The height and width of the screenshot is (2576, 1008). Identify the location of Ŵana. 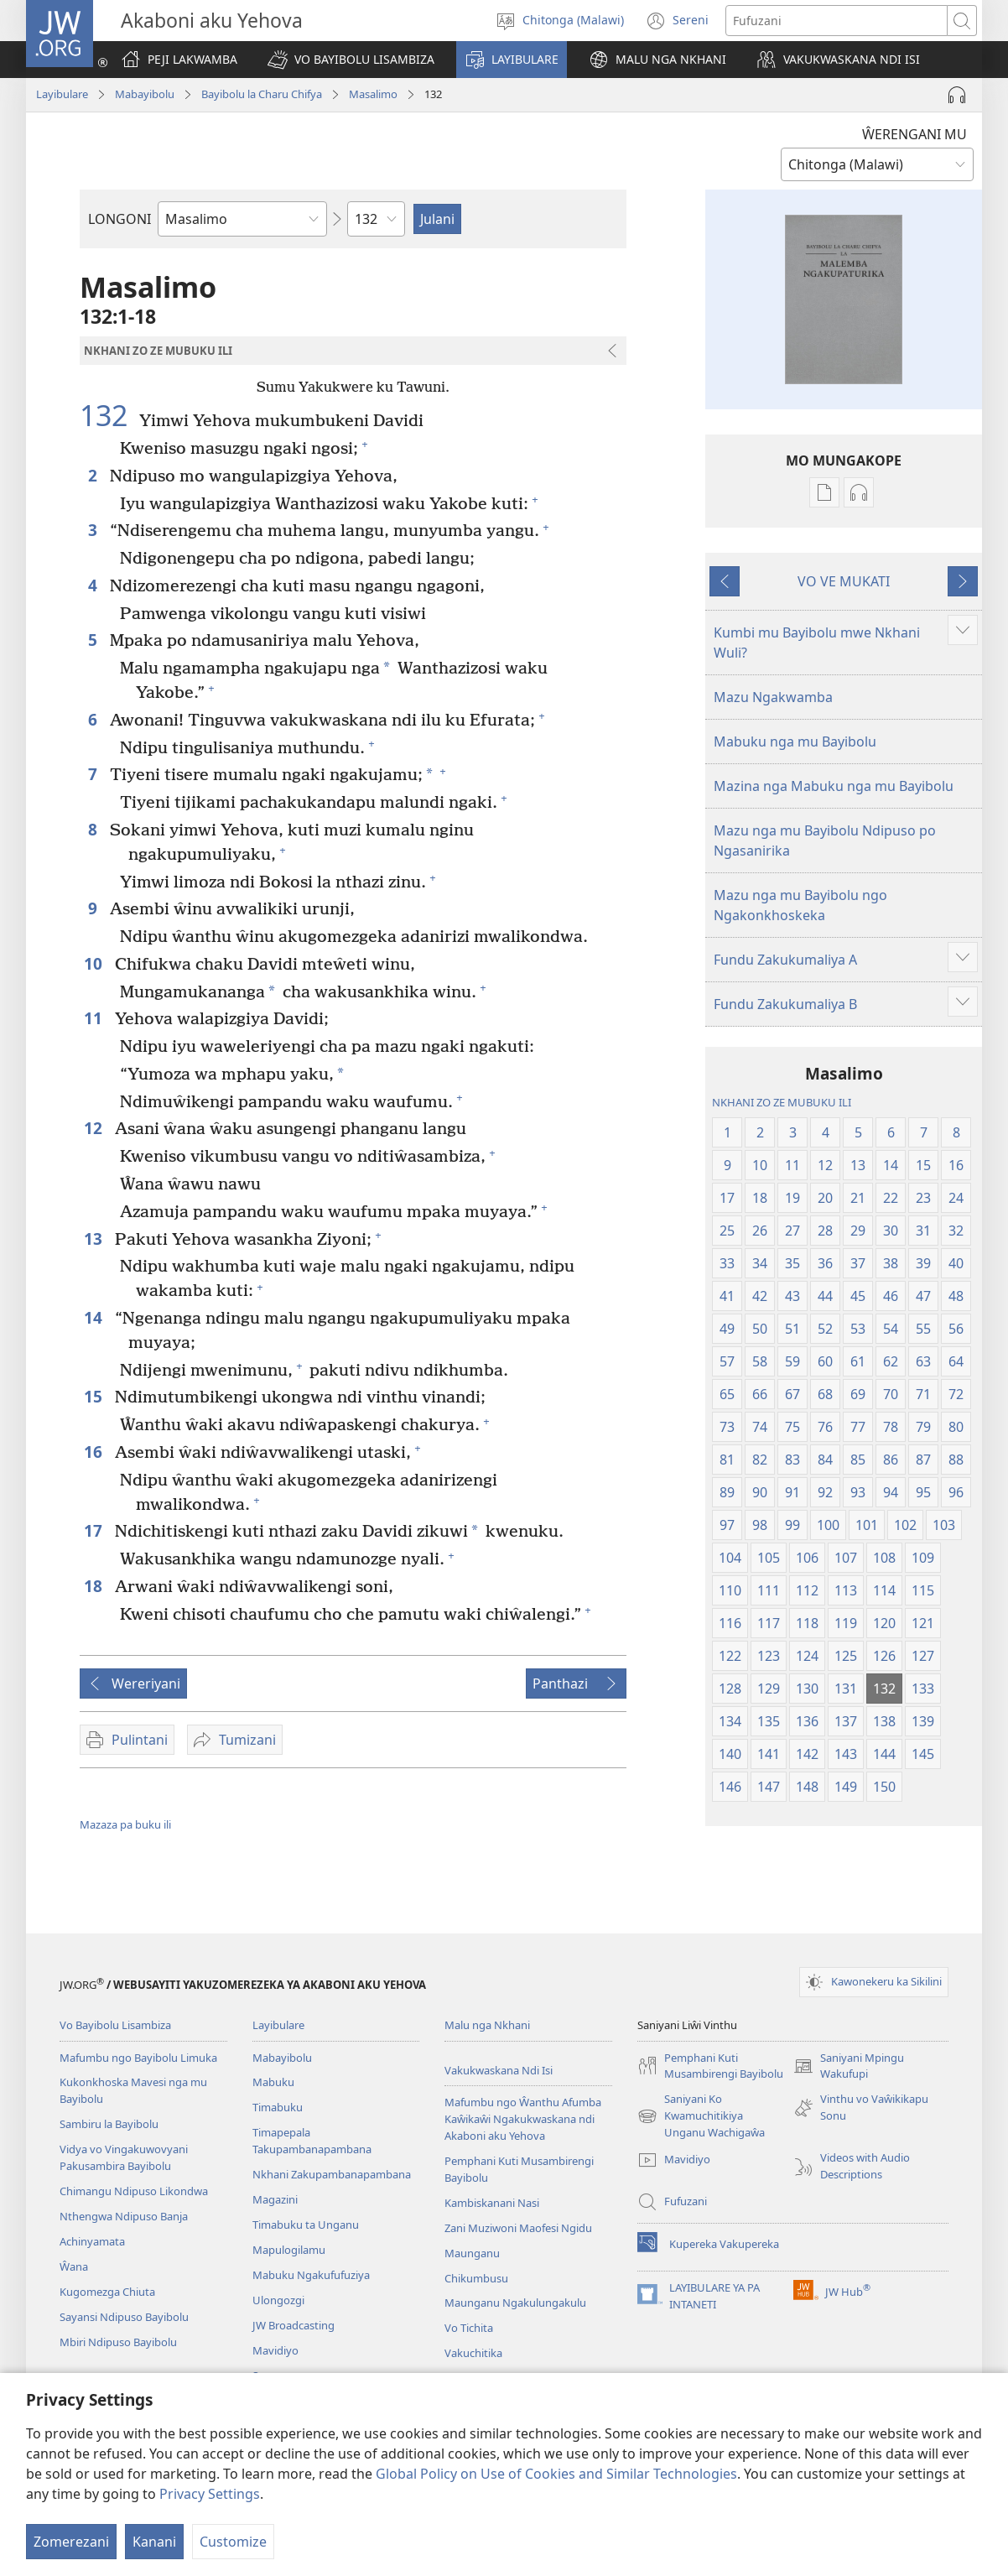
(74, 2266).